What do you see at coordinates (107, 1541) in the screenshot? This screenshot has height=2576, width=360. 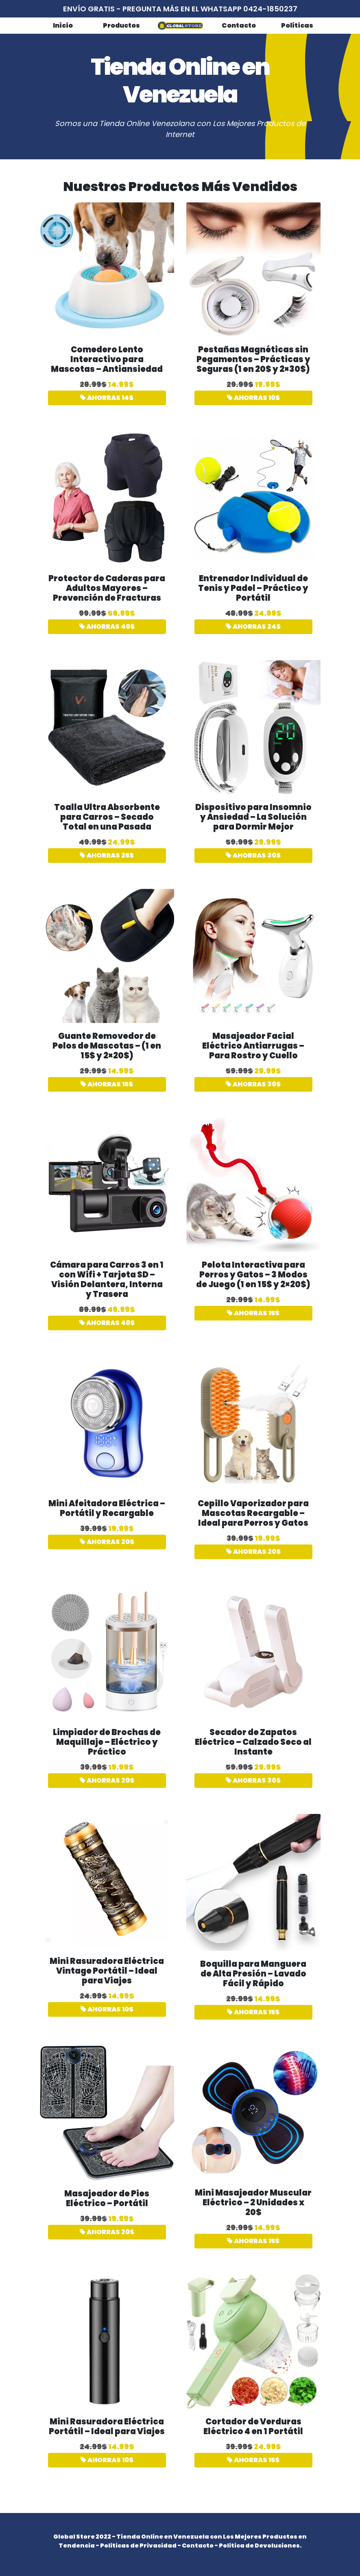 I see `AHORRAS 20$` at bounding box center [107, 1541].